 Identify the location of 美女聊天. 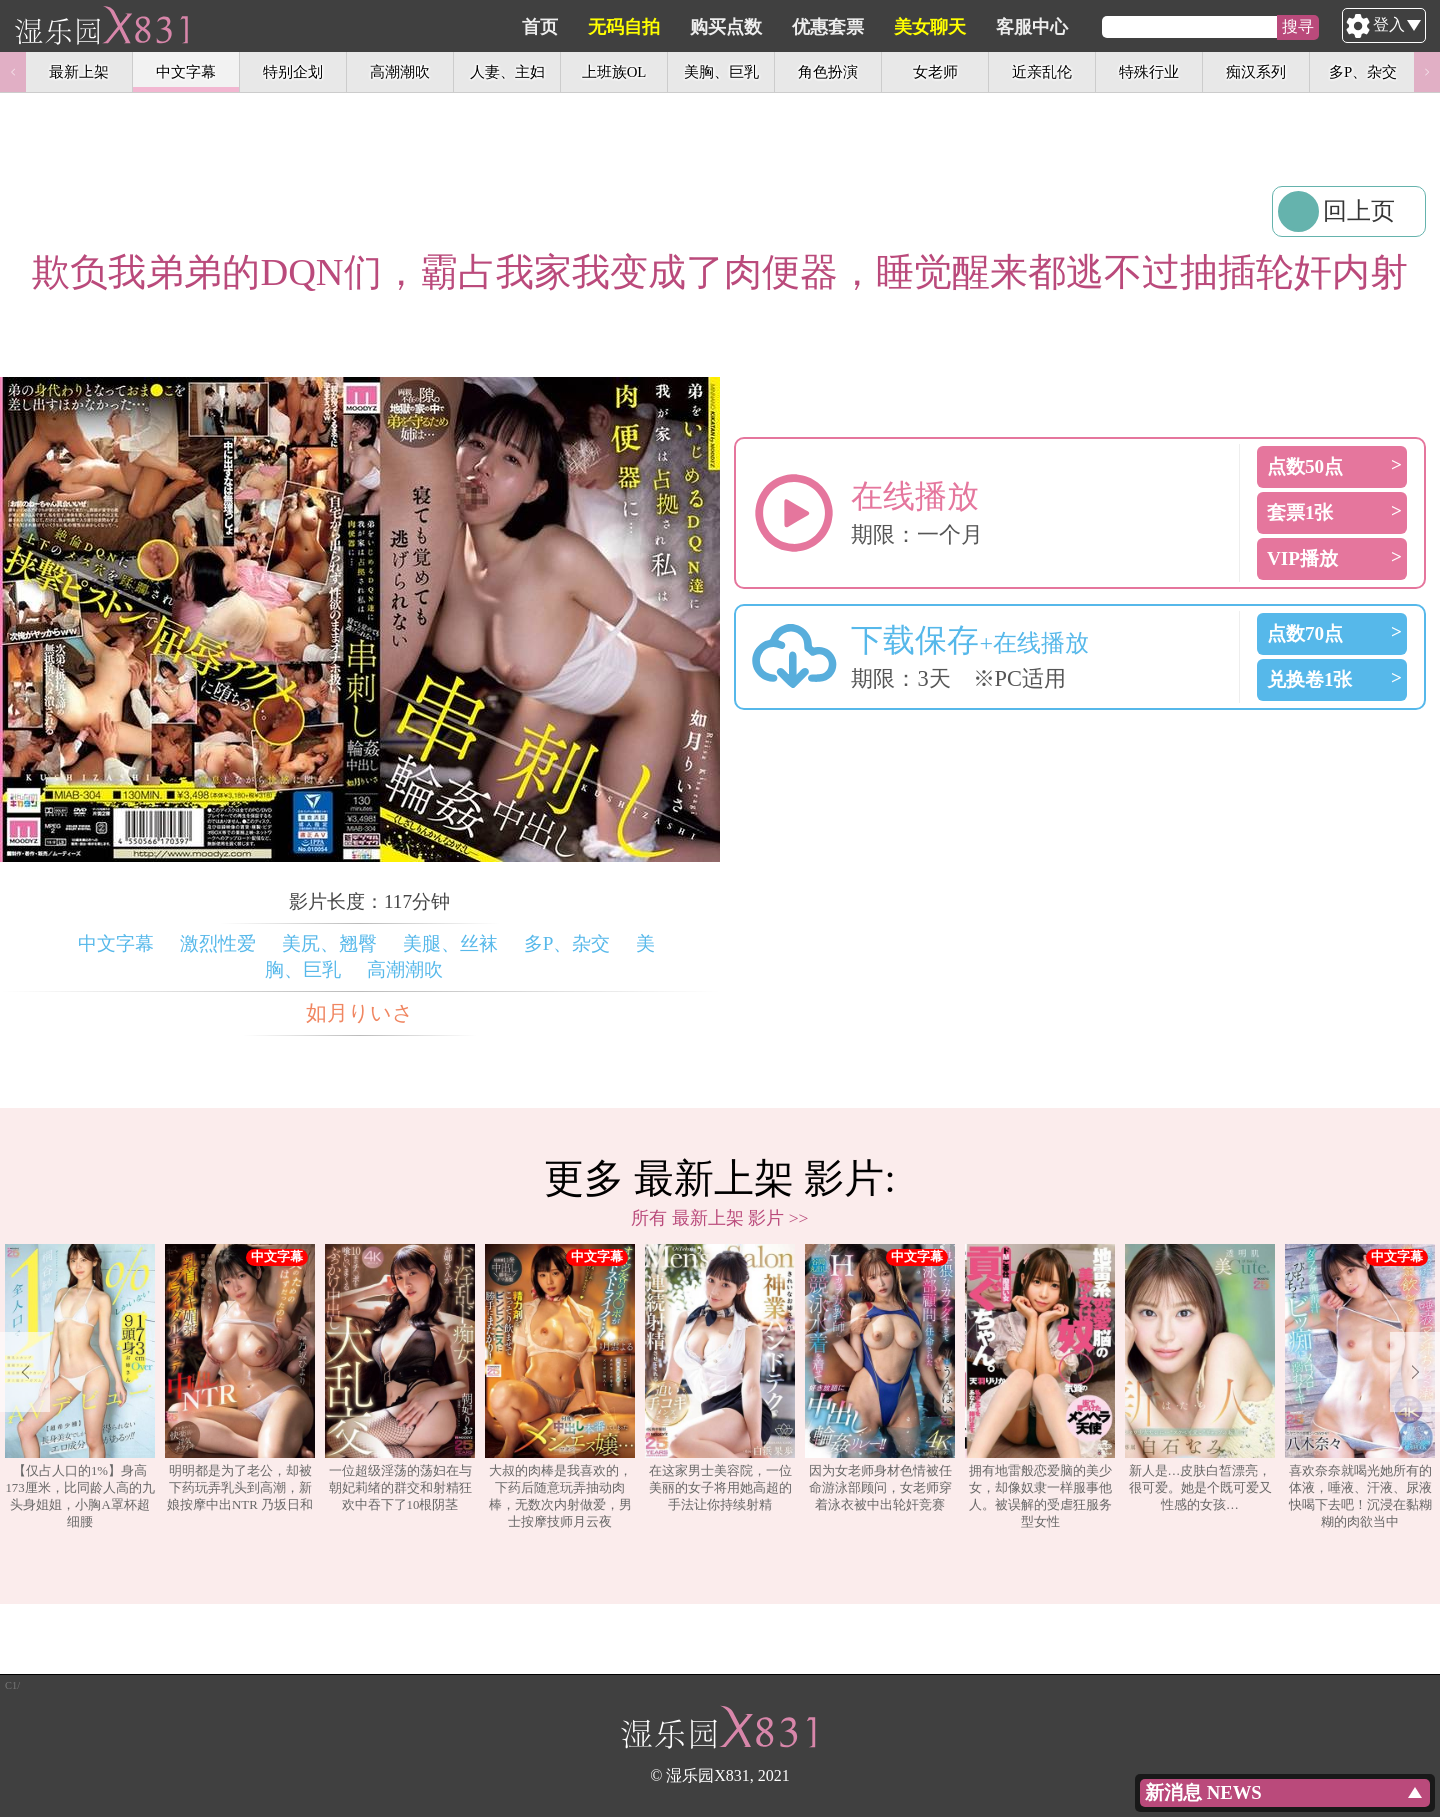
(1025, 27).